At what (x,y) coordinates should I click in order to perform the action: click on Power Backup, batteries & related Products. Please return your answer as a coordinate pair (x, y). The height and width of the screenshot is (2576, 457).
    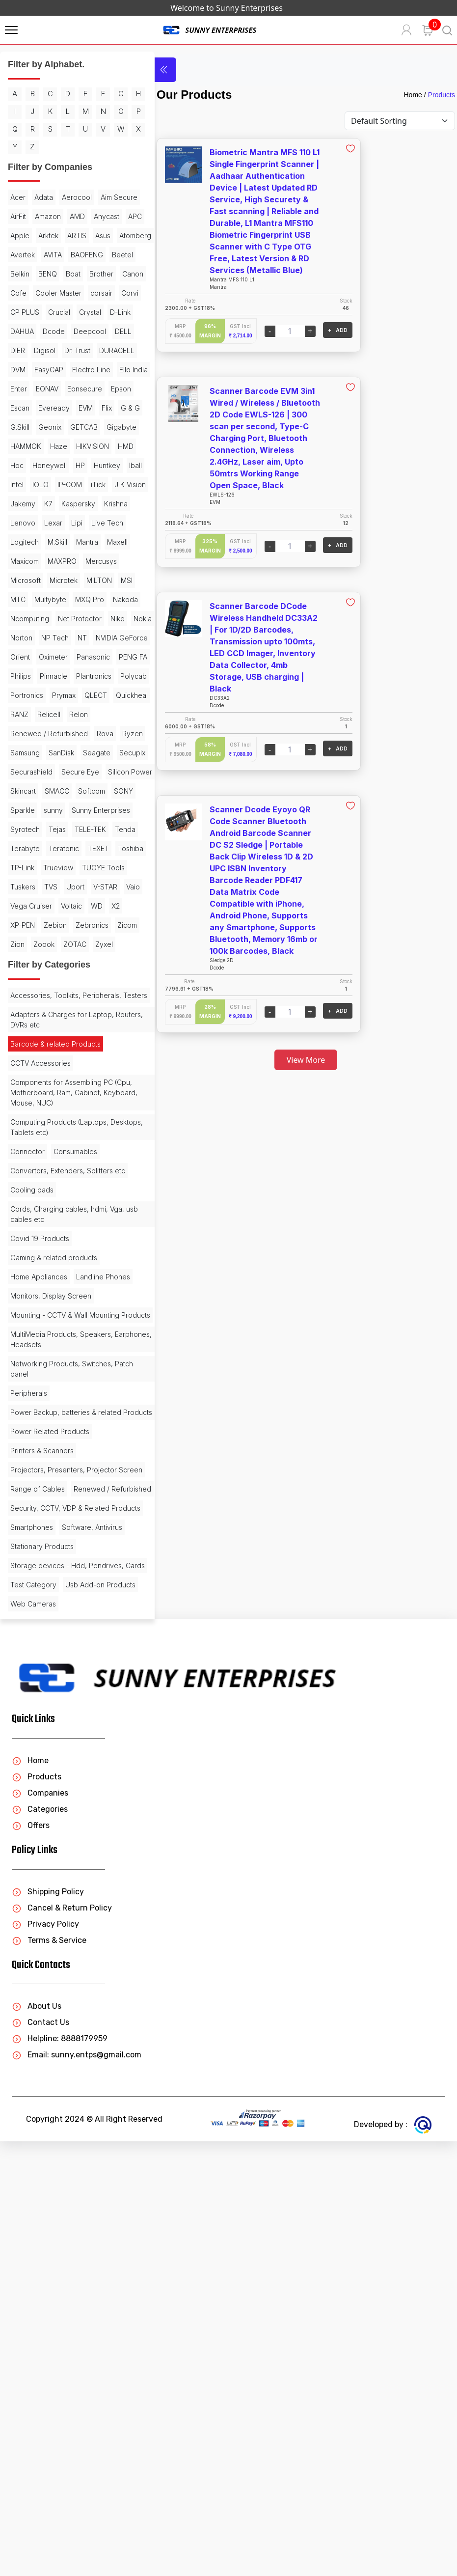
    Looking at the image, I should click on (65, 1753).